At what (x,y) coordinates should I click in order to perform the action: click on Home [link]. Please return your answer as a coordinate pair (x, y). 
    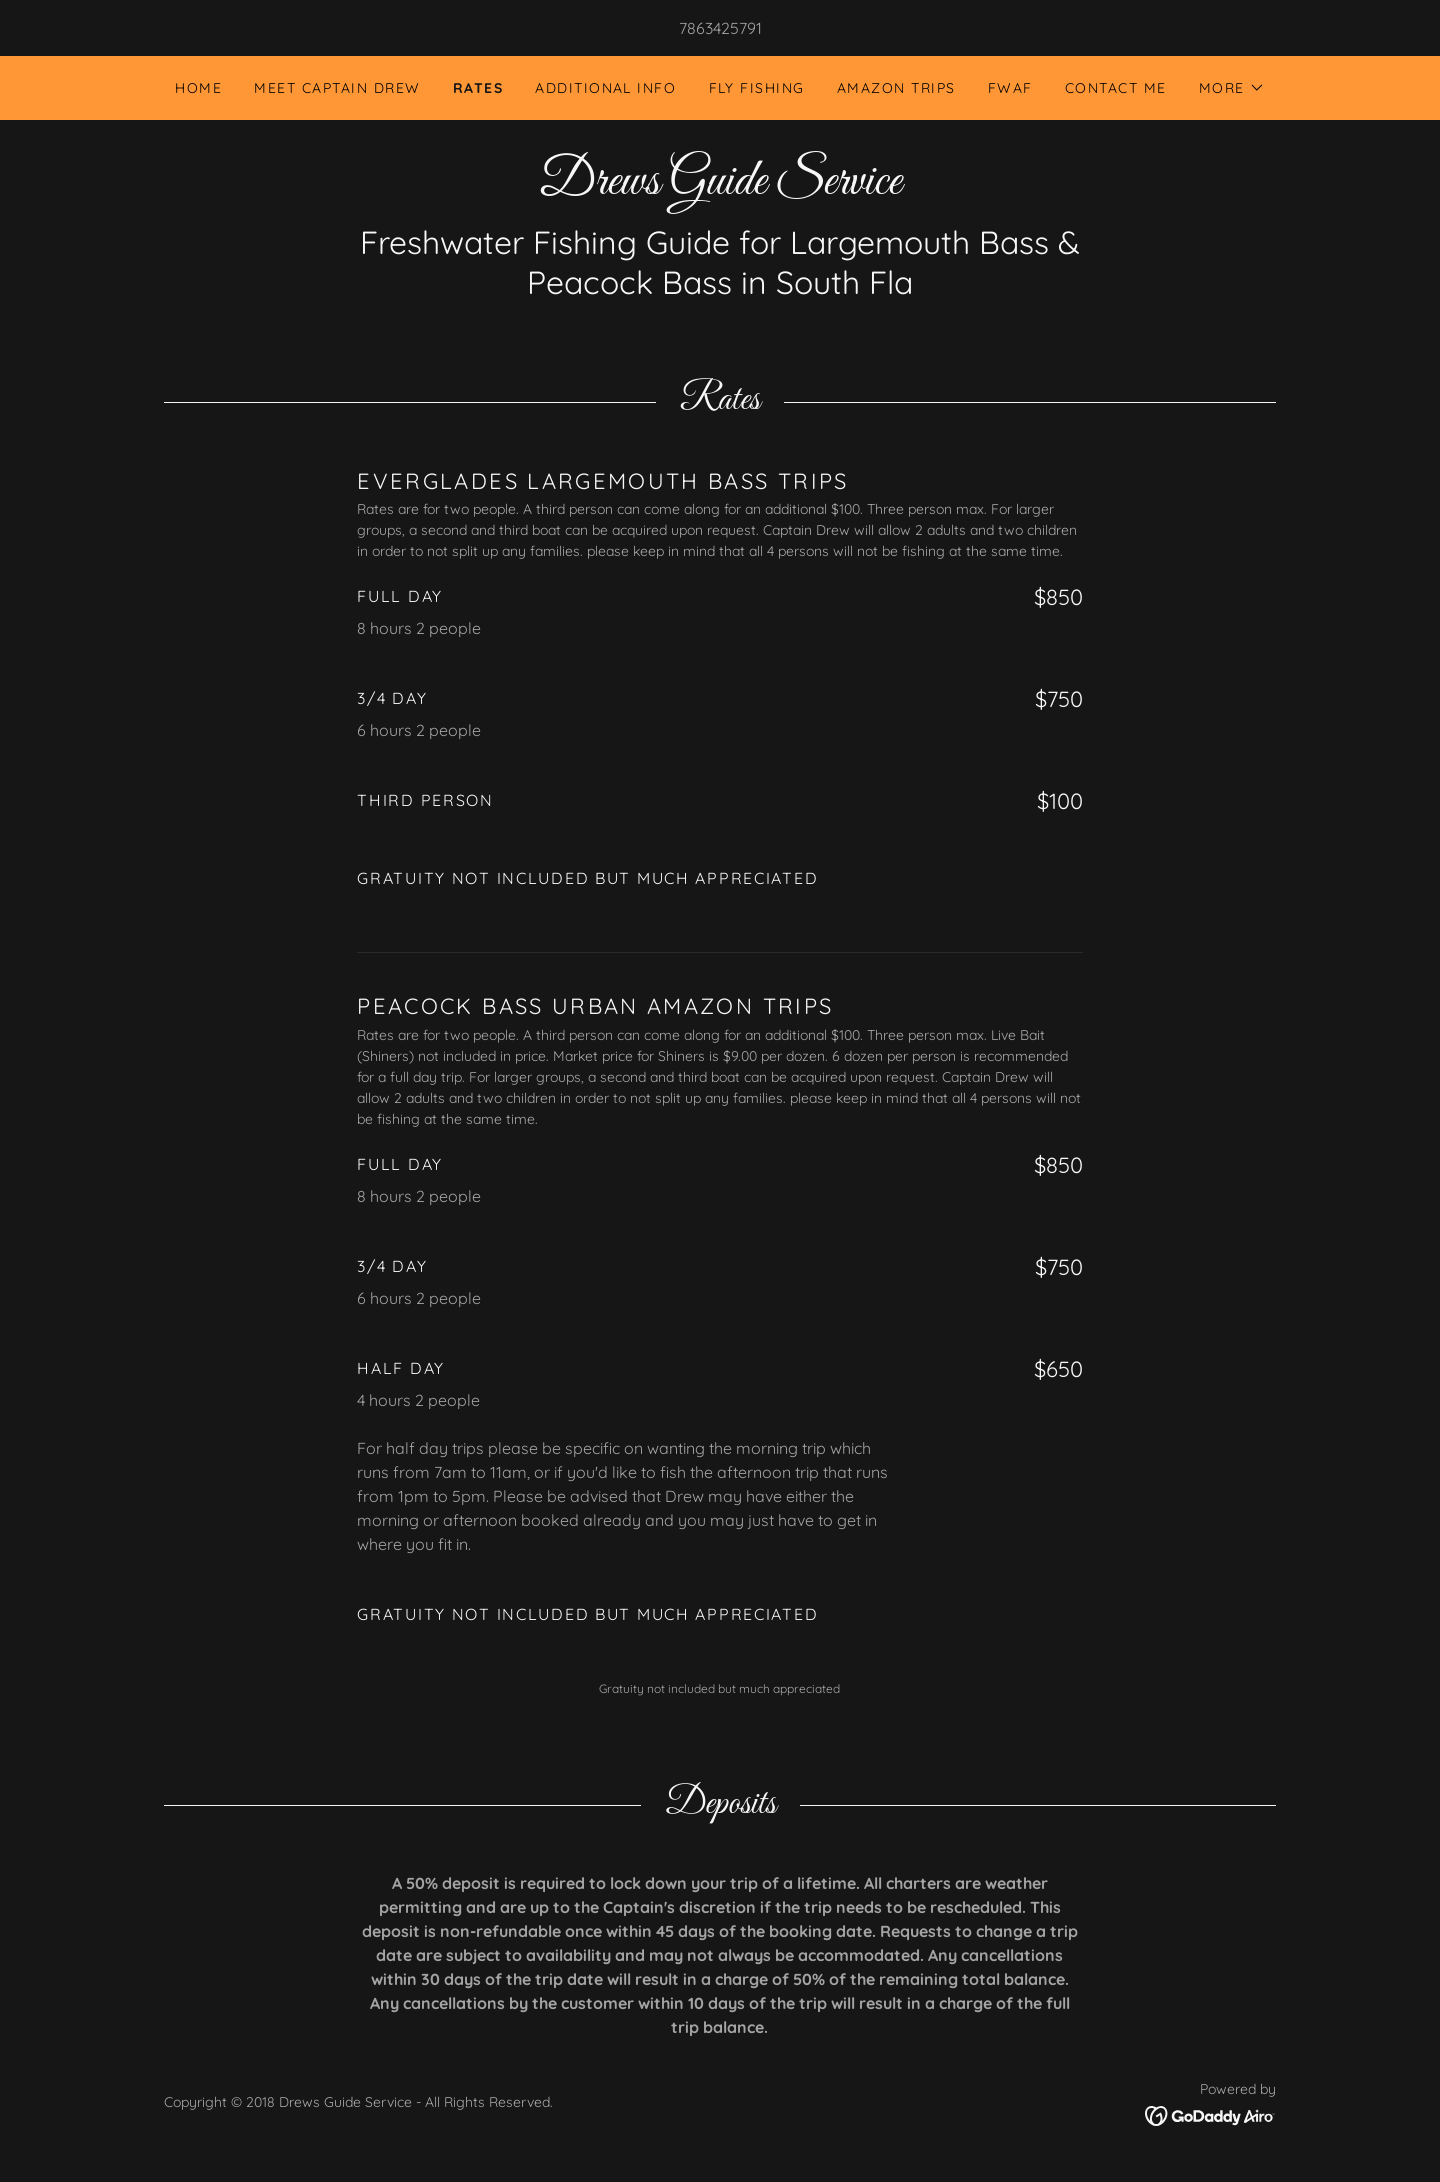
    Looking at the image, I should click on (198, 88).